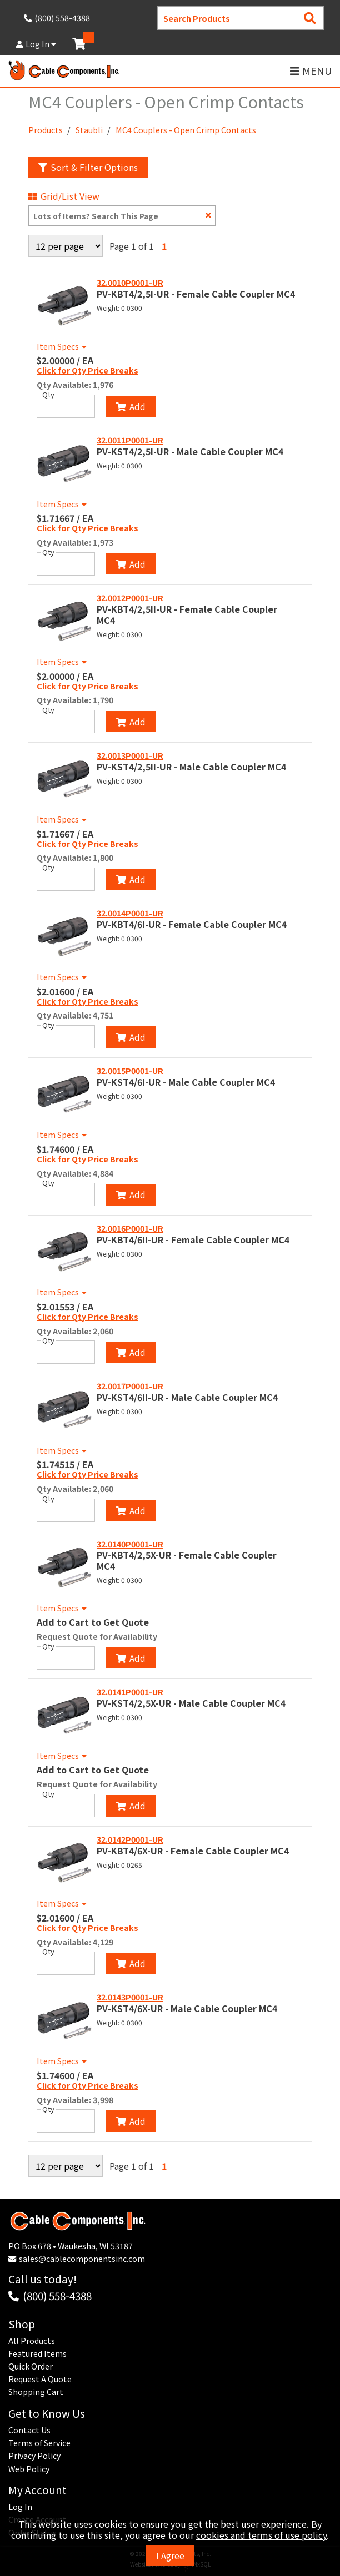  I want to click on MC4 Couplers - Open Crimp Contacts, so click(186, 129).